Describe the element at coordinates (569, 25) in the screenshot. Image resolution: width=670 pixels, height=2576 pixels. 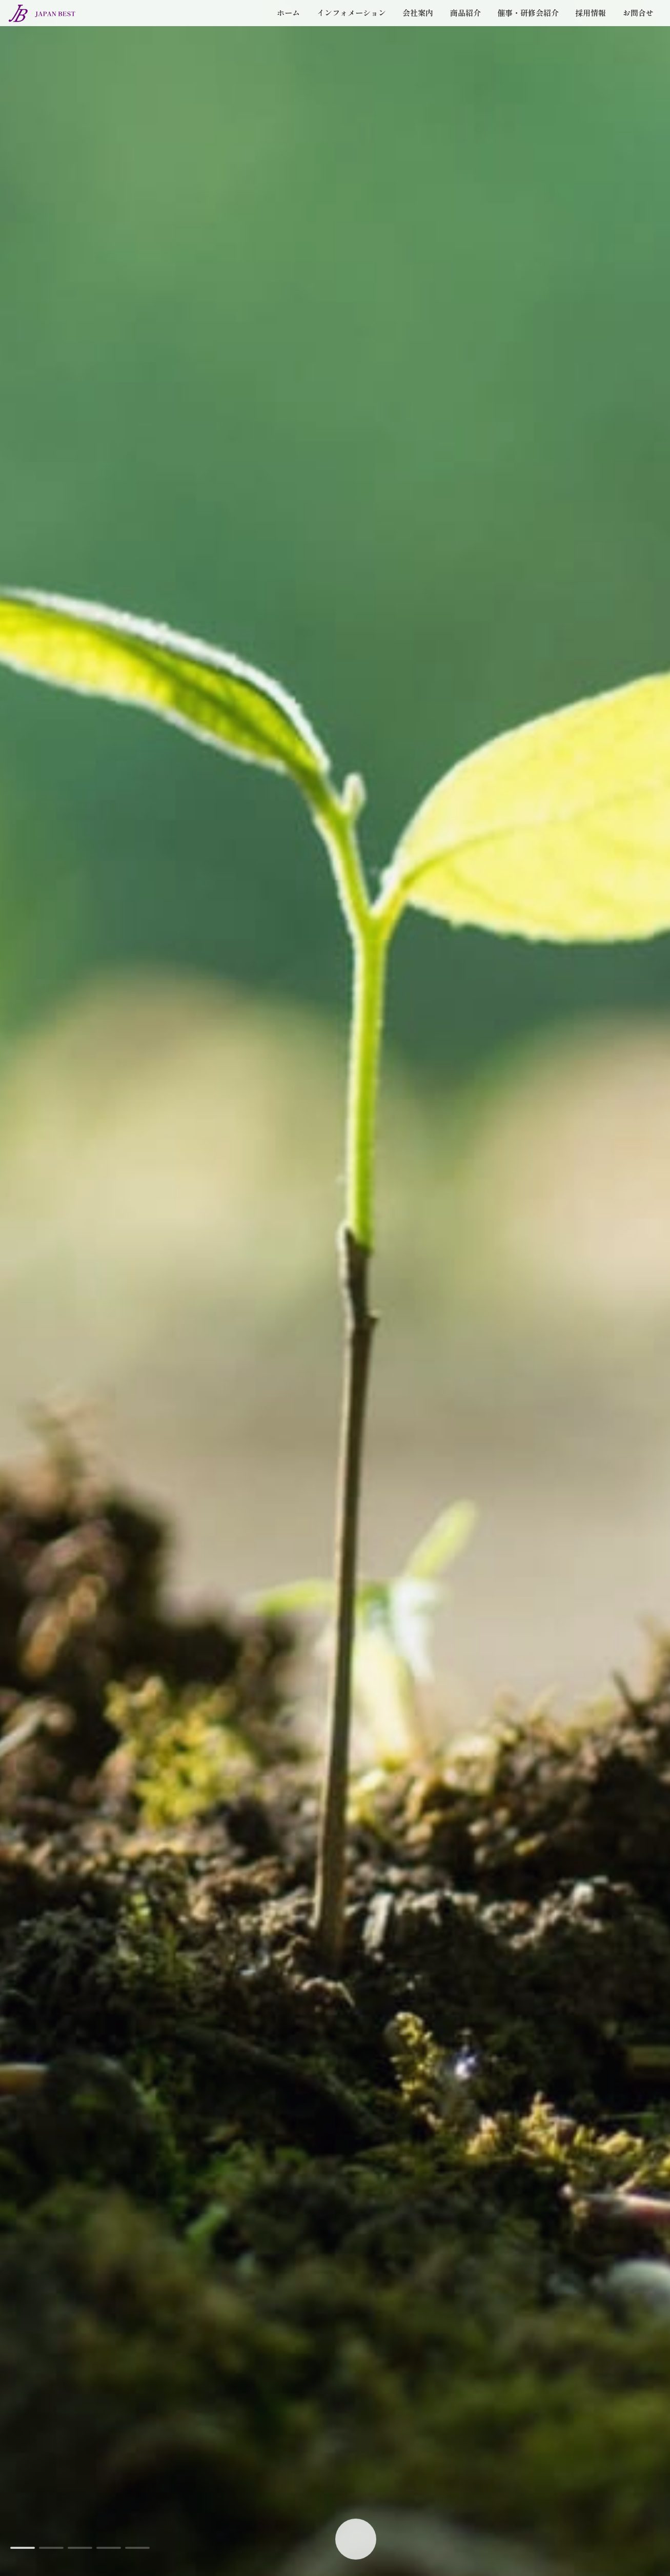
I see `採用情報` at that location.